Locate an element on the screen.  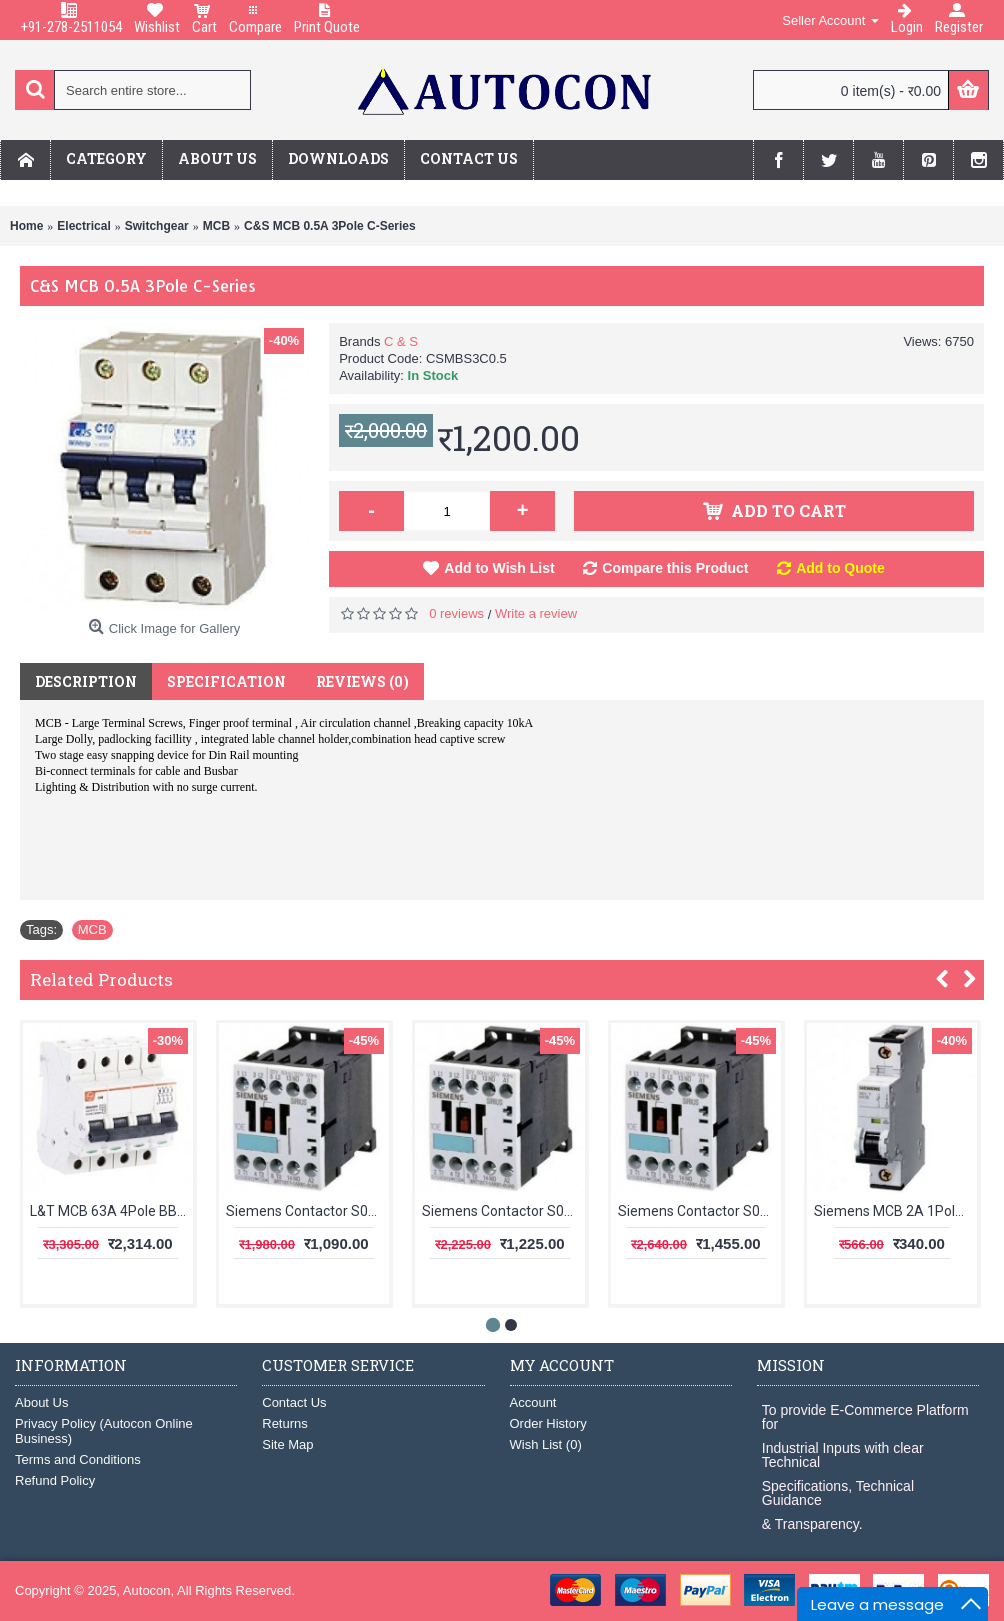
0 reviews is located at coordinates (456, 613).